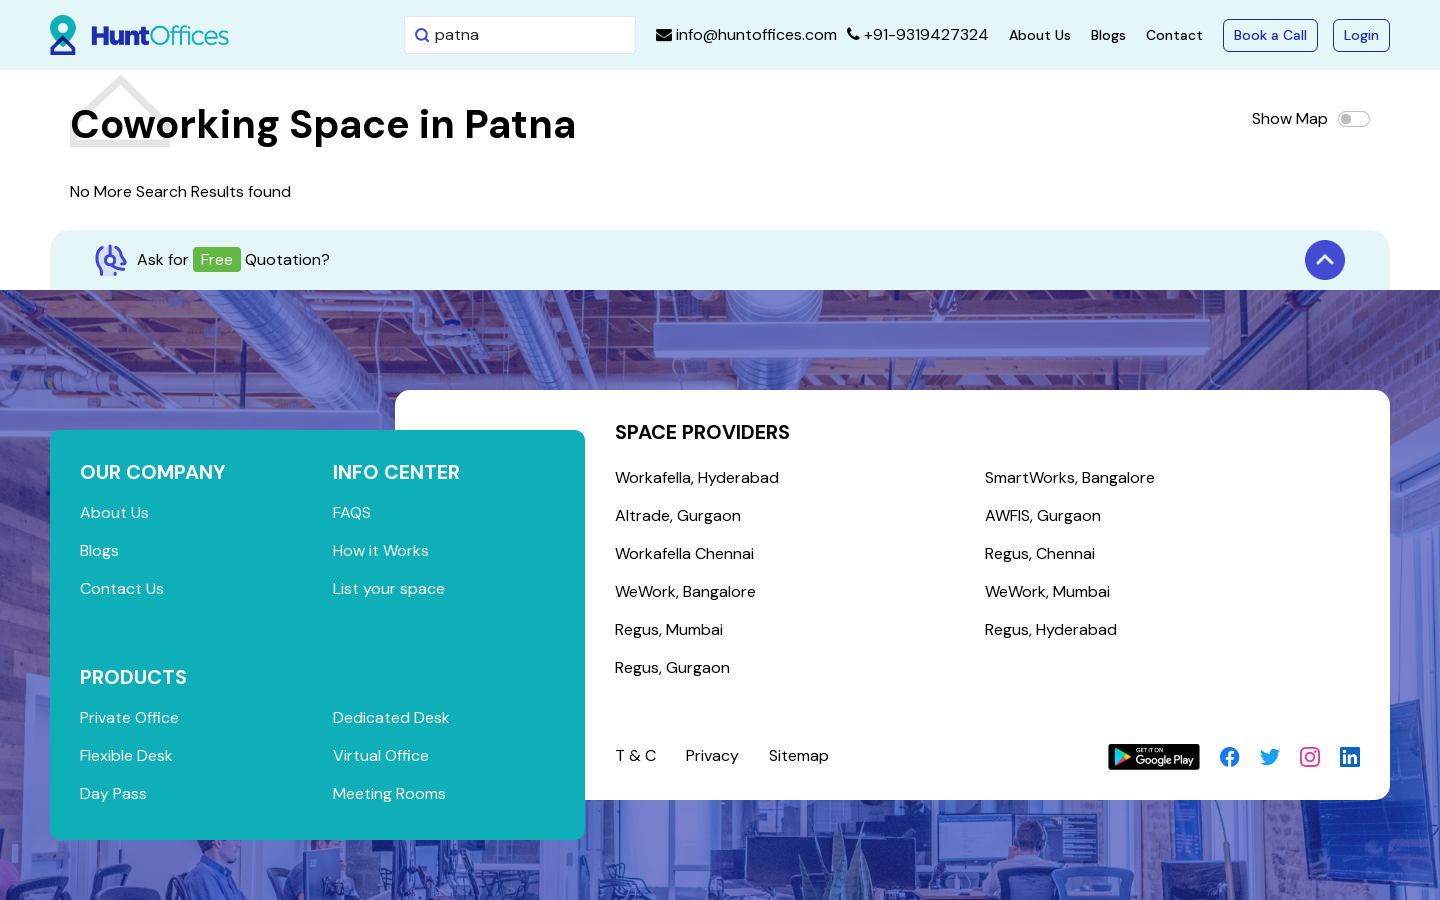 The height and width of the screenshot is (900, 1440). Describe the element at coordinates (746, 34) in the screenshot. I see `info@huntoffices.com` at that location.